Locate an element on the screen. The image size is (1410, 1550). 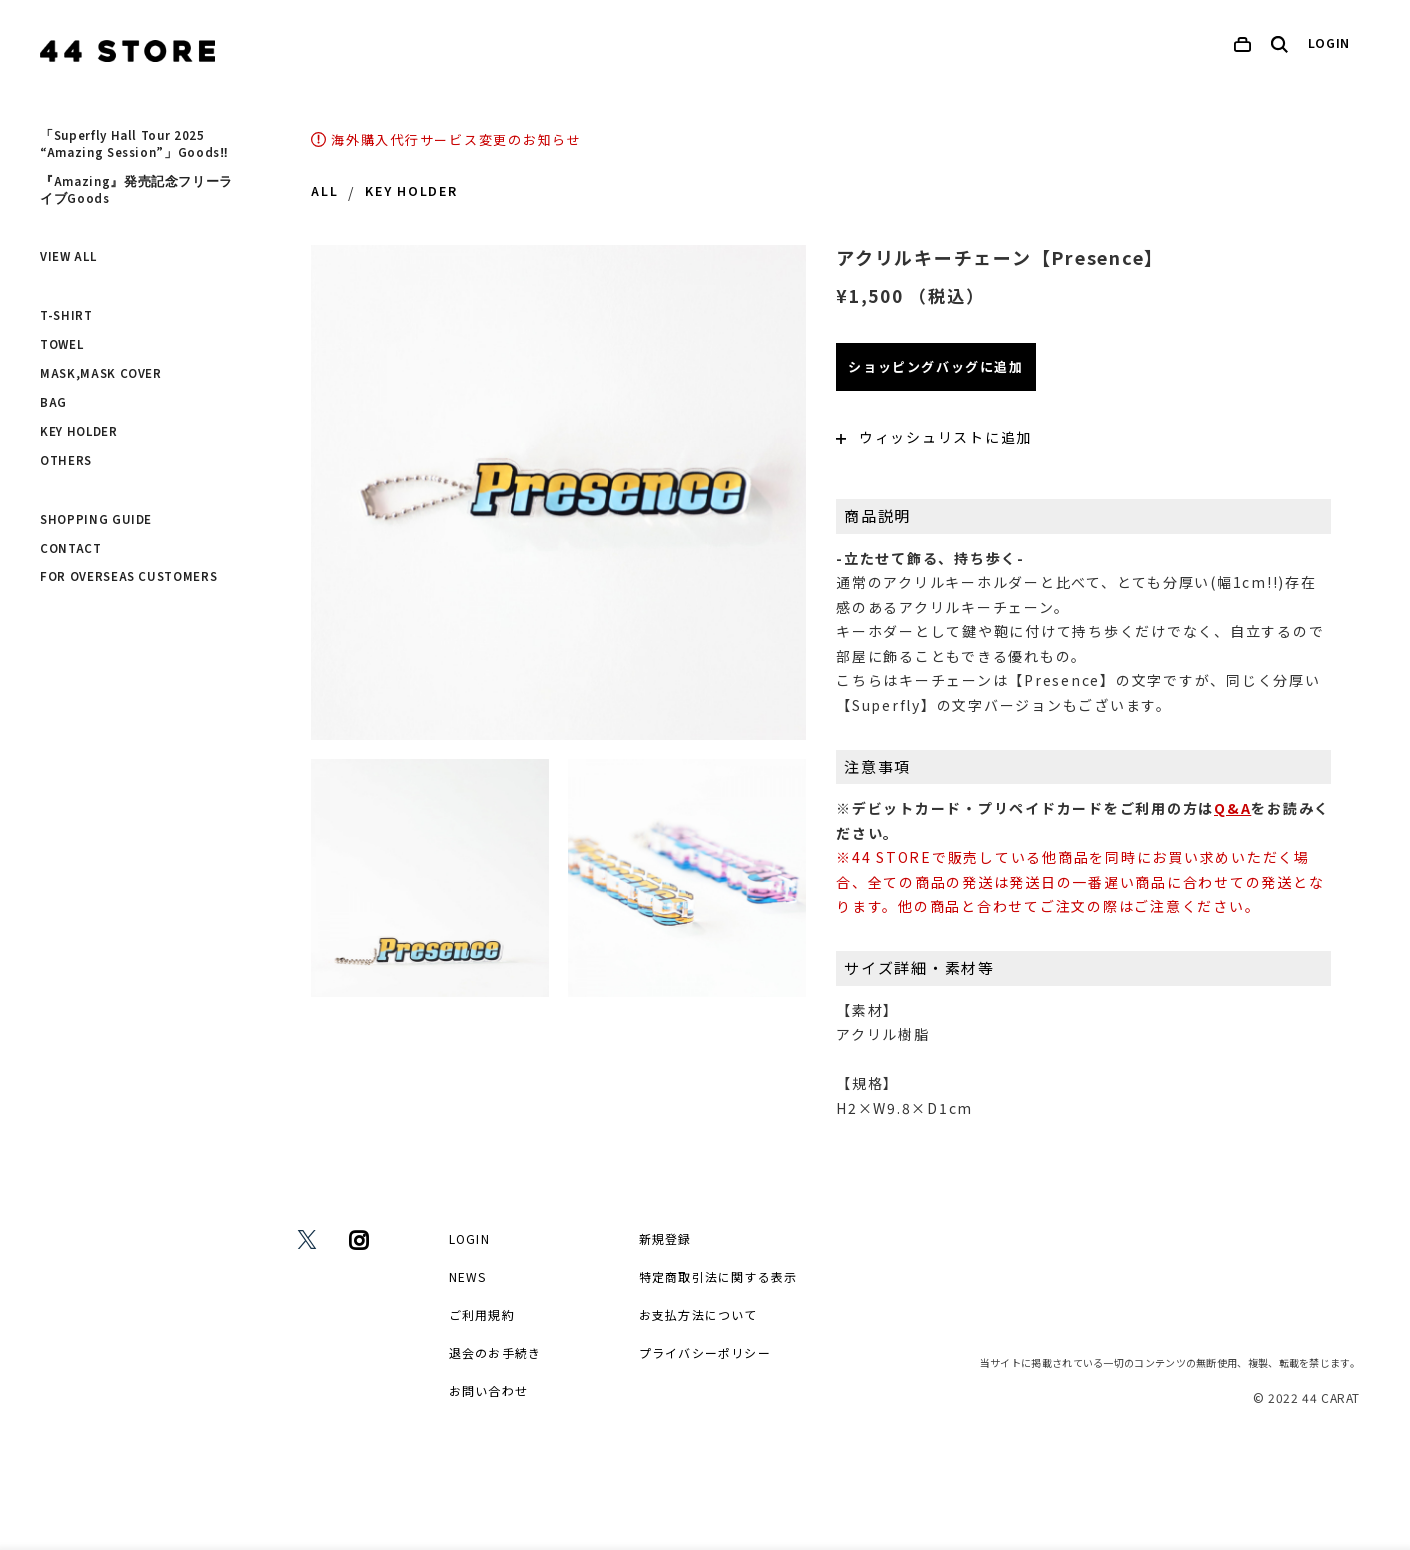
FOR OVERSEAS CUSTOMERS is located at coordinates (128, 577).